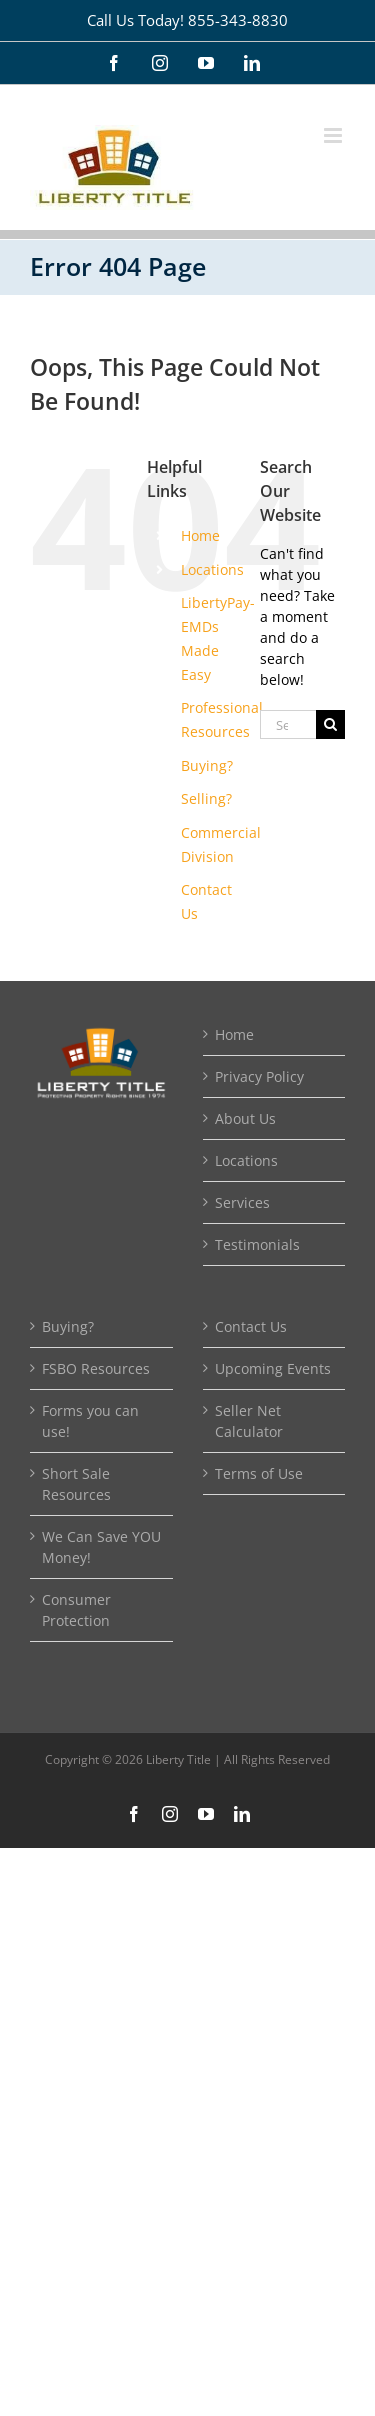 The image size is (375, 2416). I want to click on Consumer Protection, so click(76, 1610).